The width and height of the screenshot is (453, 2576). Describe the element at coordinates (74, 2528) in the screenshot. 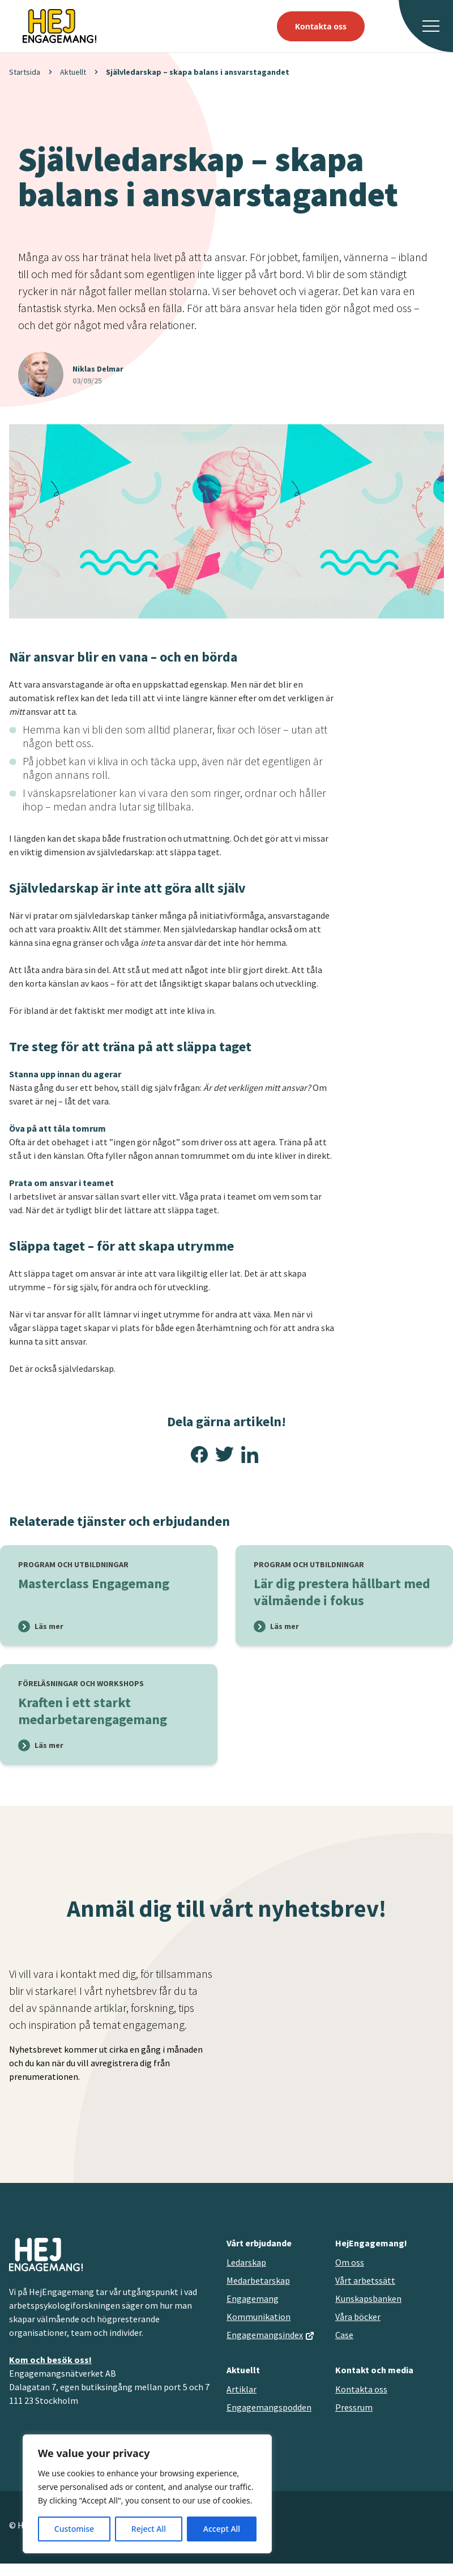

I see `Customise` at that location.